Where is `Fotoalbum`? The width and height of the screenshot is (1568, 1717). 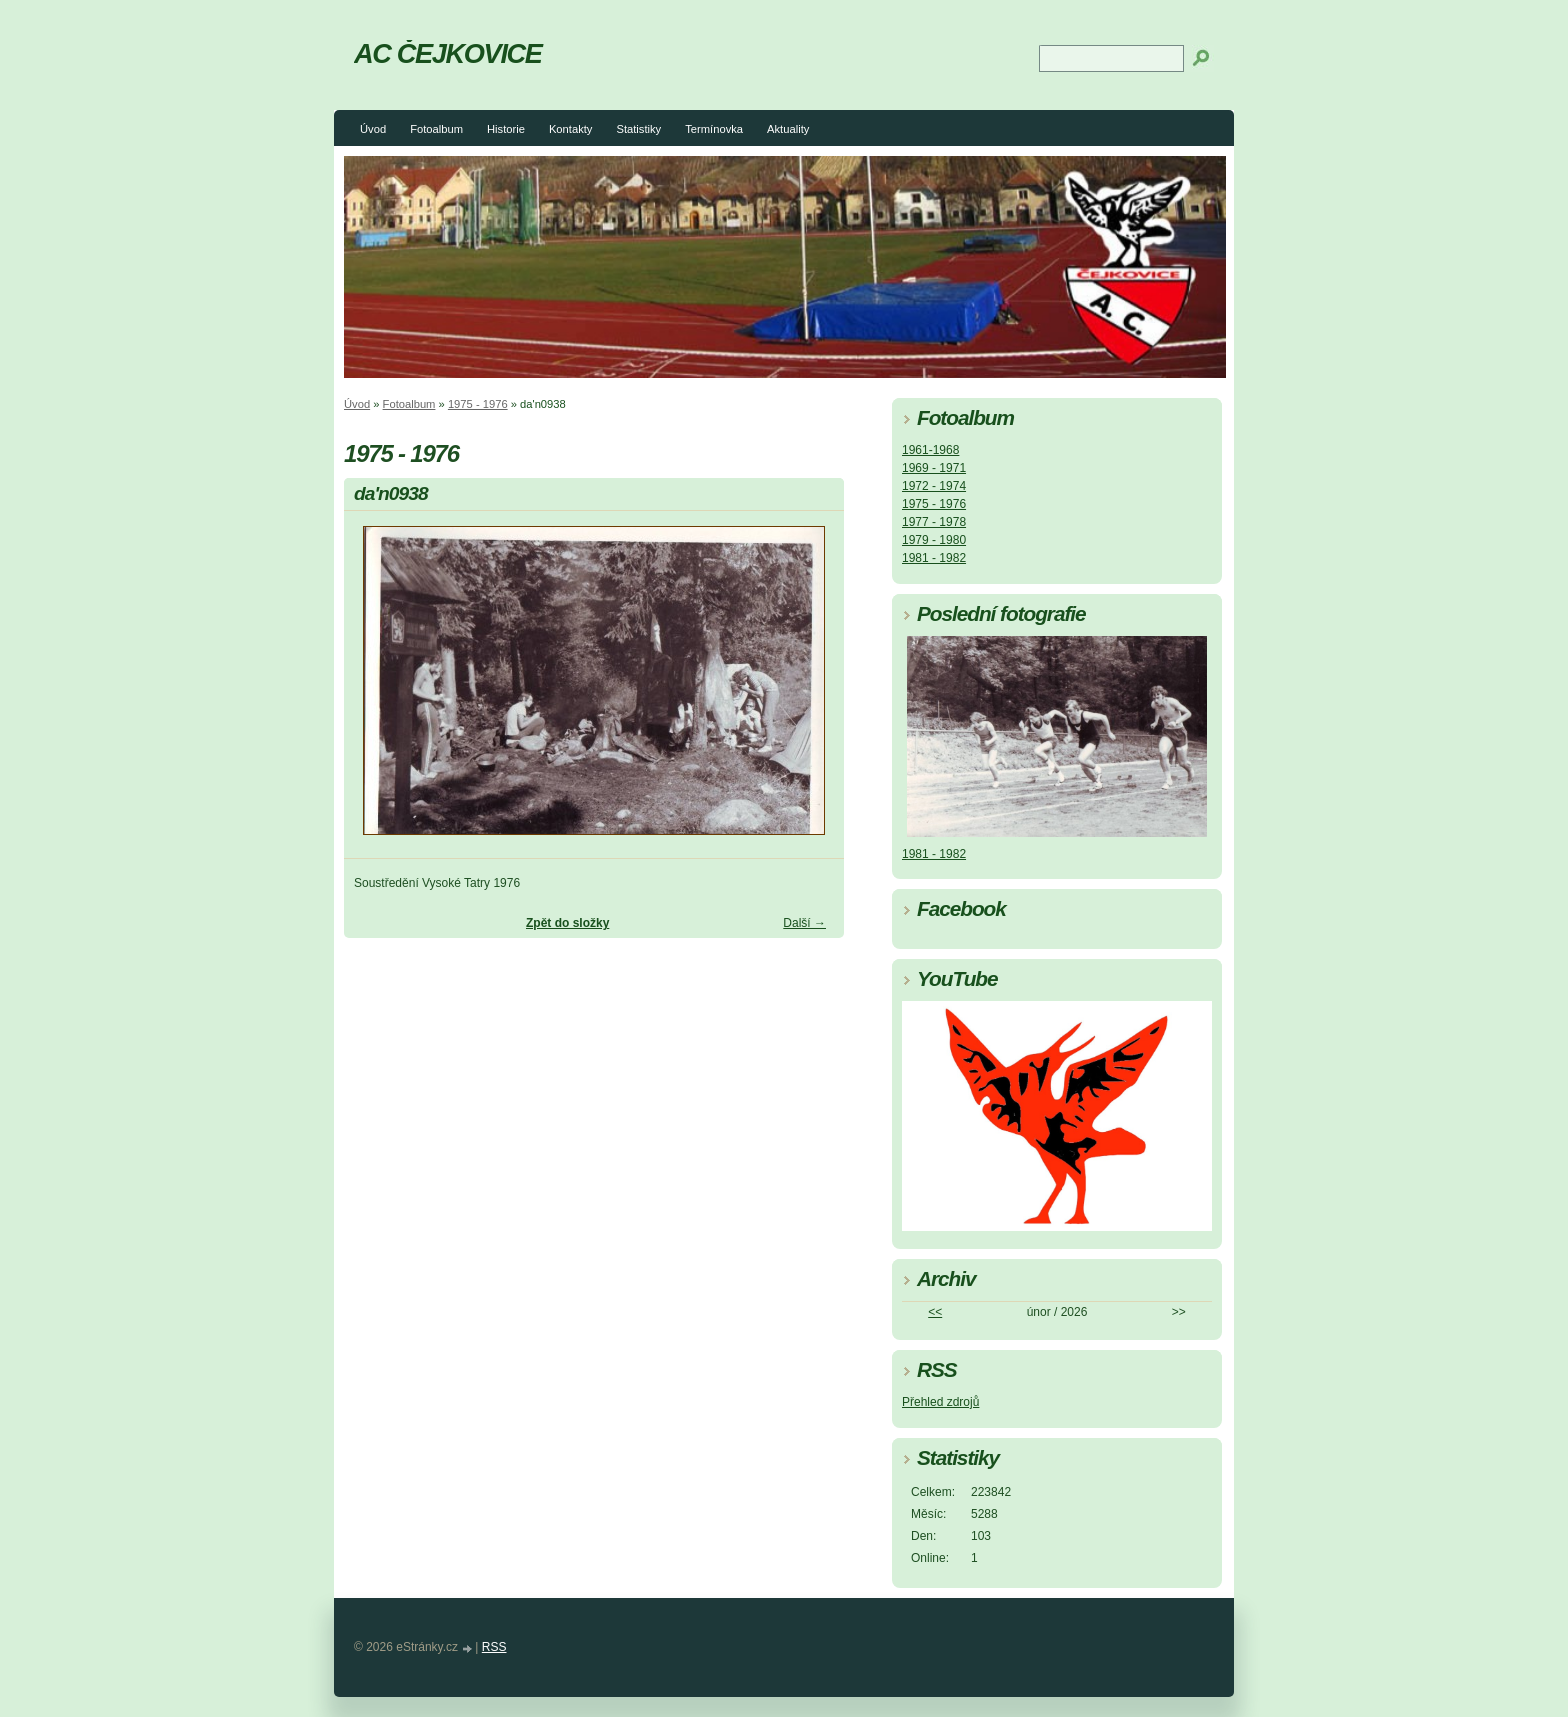 Fotoalbum is located at coordinates (436, 129).